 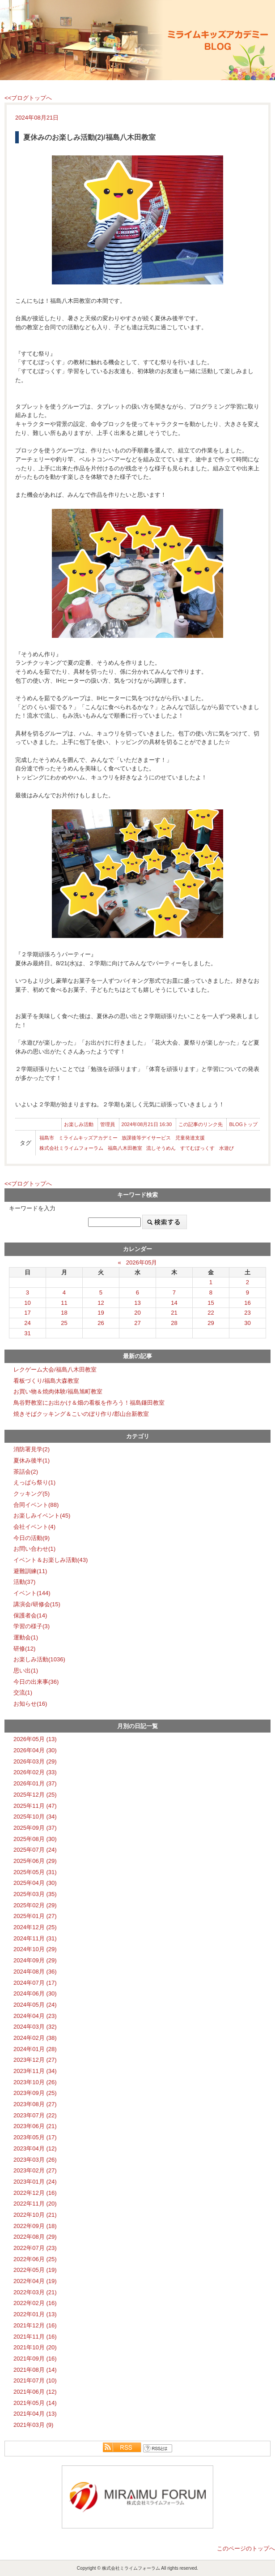 I want to click on 研修(12), so click(x=24, y=1648).